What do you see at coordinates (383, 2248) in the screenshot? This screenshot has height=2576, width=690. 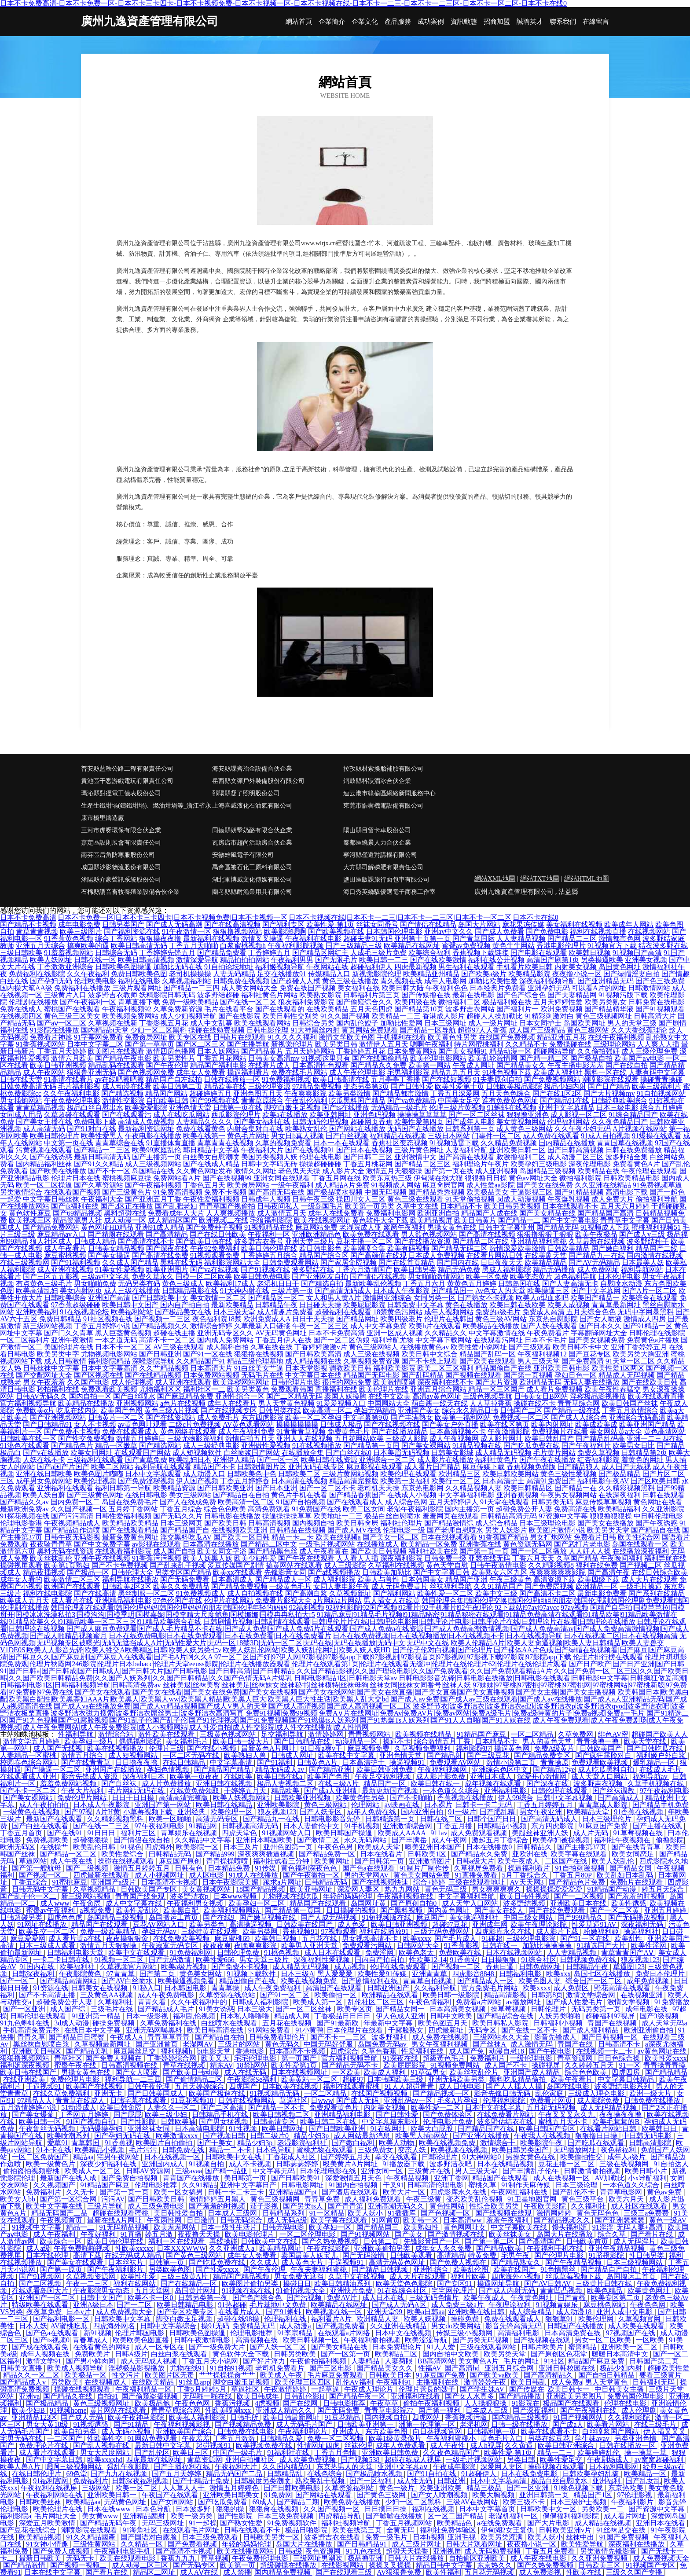 I see `亚洲欧美偷拍另类` at bounding box center [383, 2248].